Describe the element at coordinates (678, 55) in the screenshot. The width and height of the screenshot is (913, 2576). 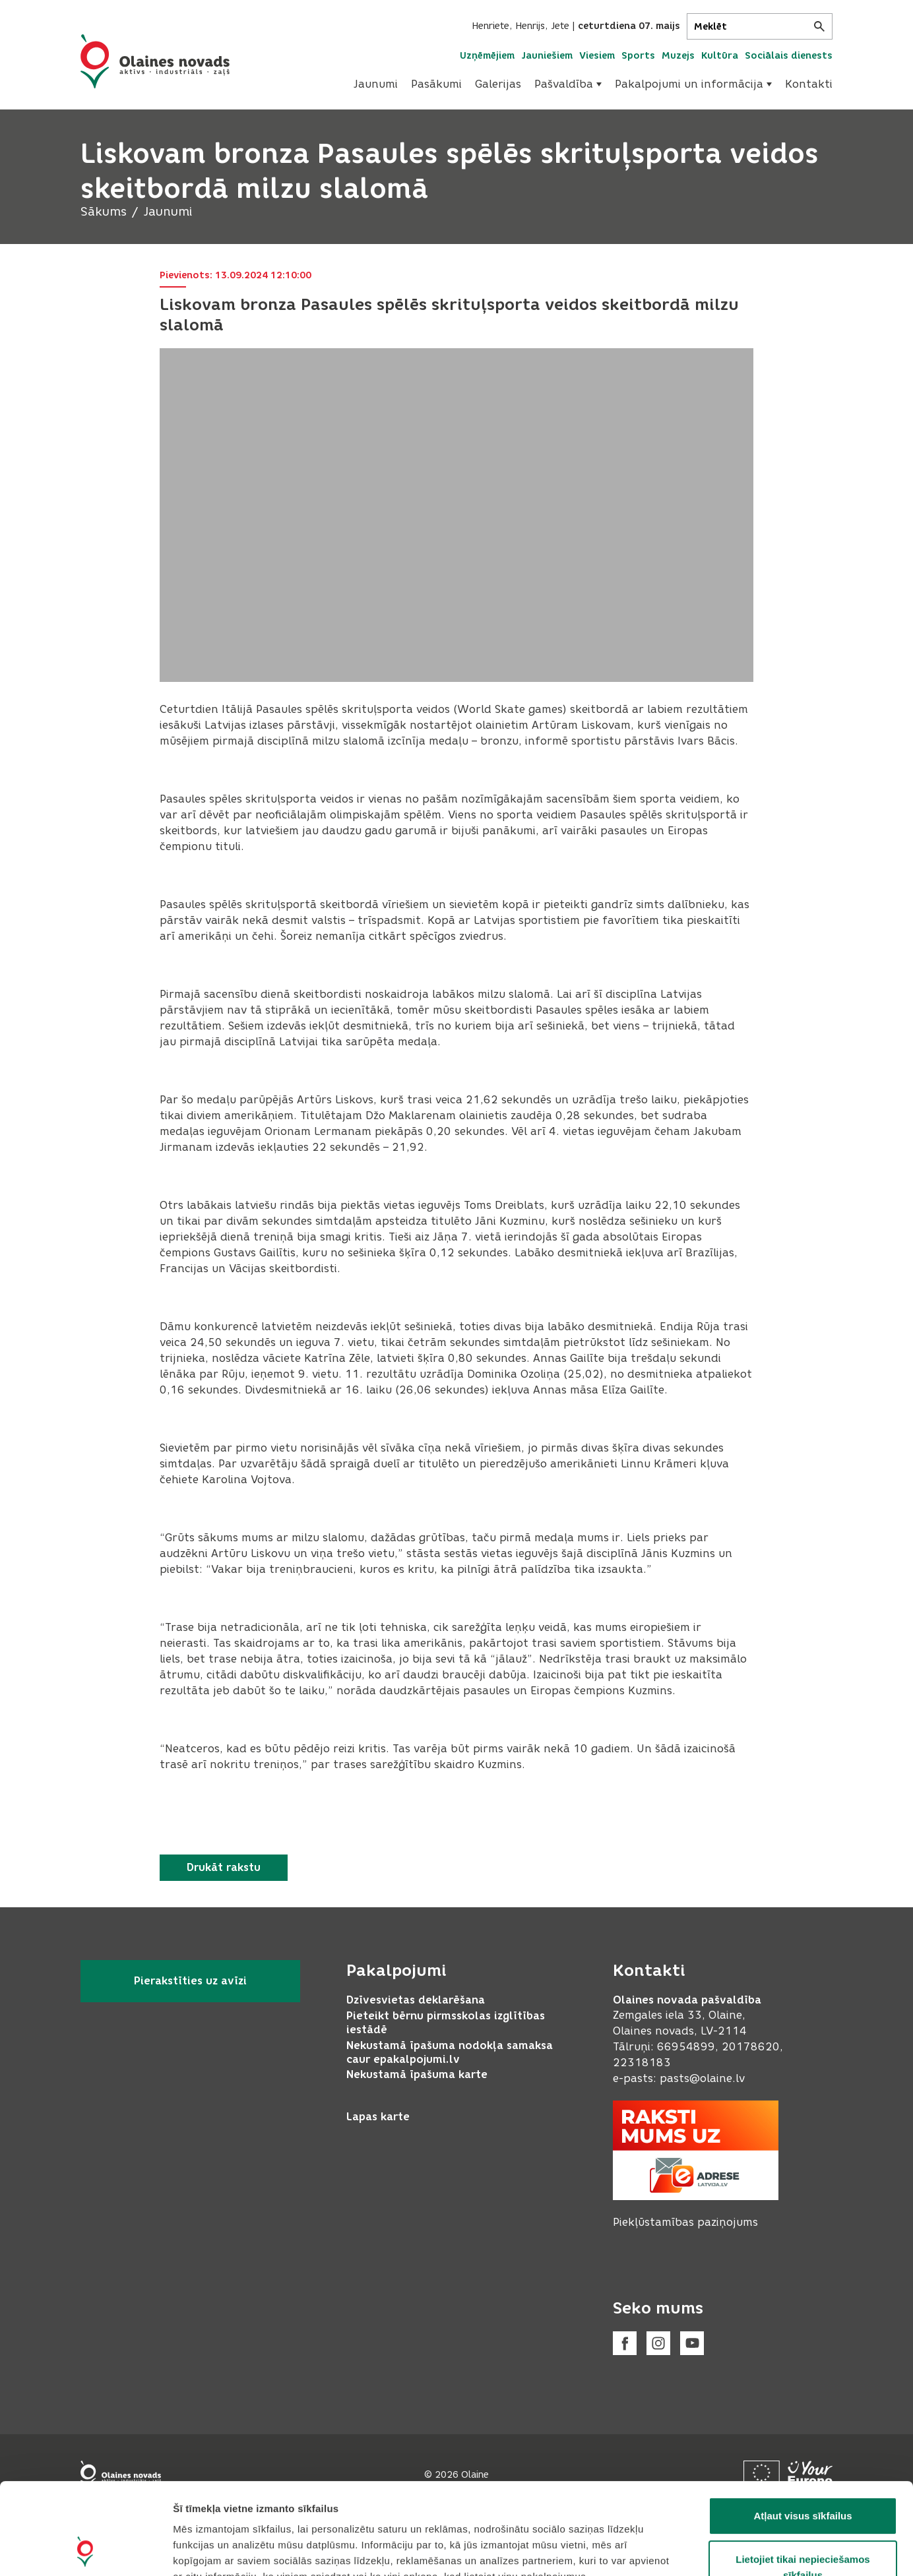
I see `Muzejs` at that location.